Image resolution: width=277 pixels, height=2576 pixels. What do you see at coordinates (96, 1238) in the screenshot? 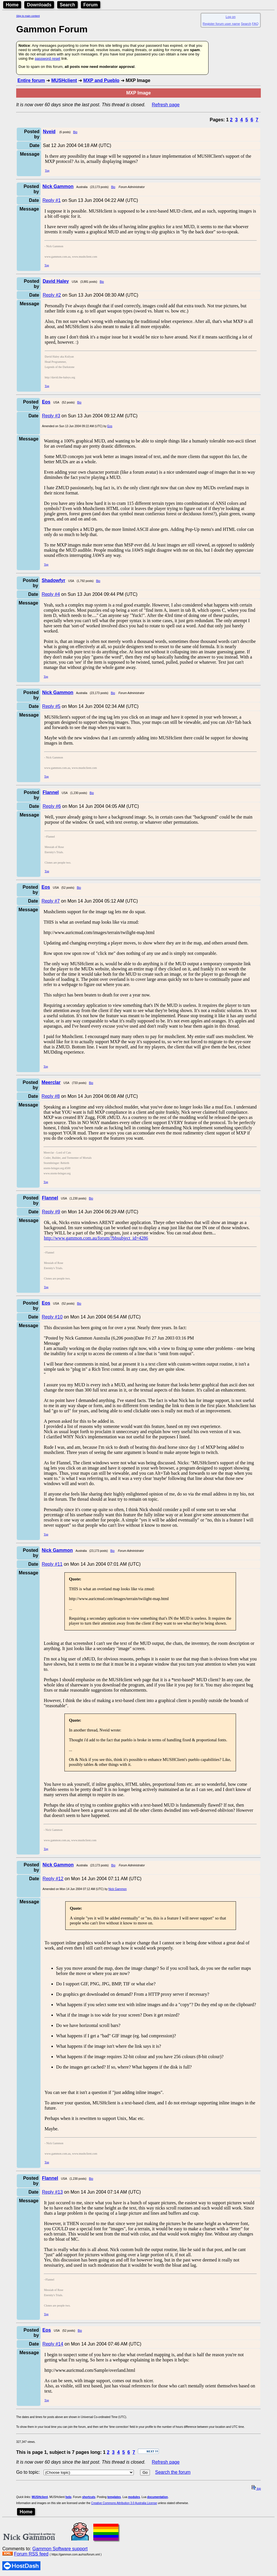
I see `http://www.gammon.com.au/forum/?bbsubject_id=4286` at bounding box center [96, 1238].